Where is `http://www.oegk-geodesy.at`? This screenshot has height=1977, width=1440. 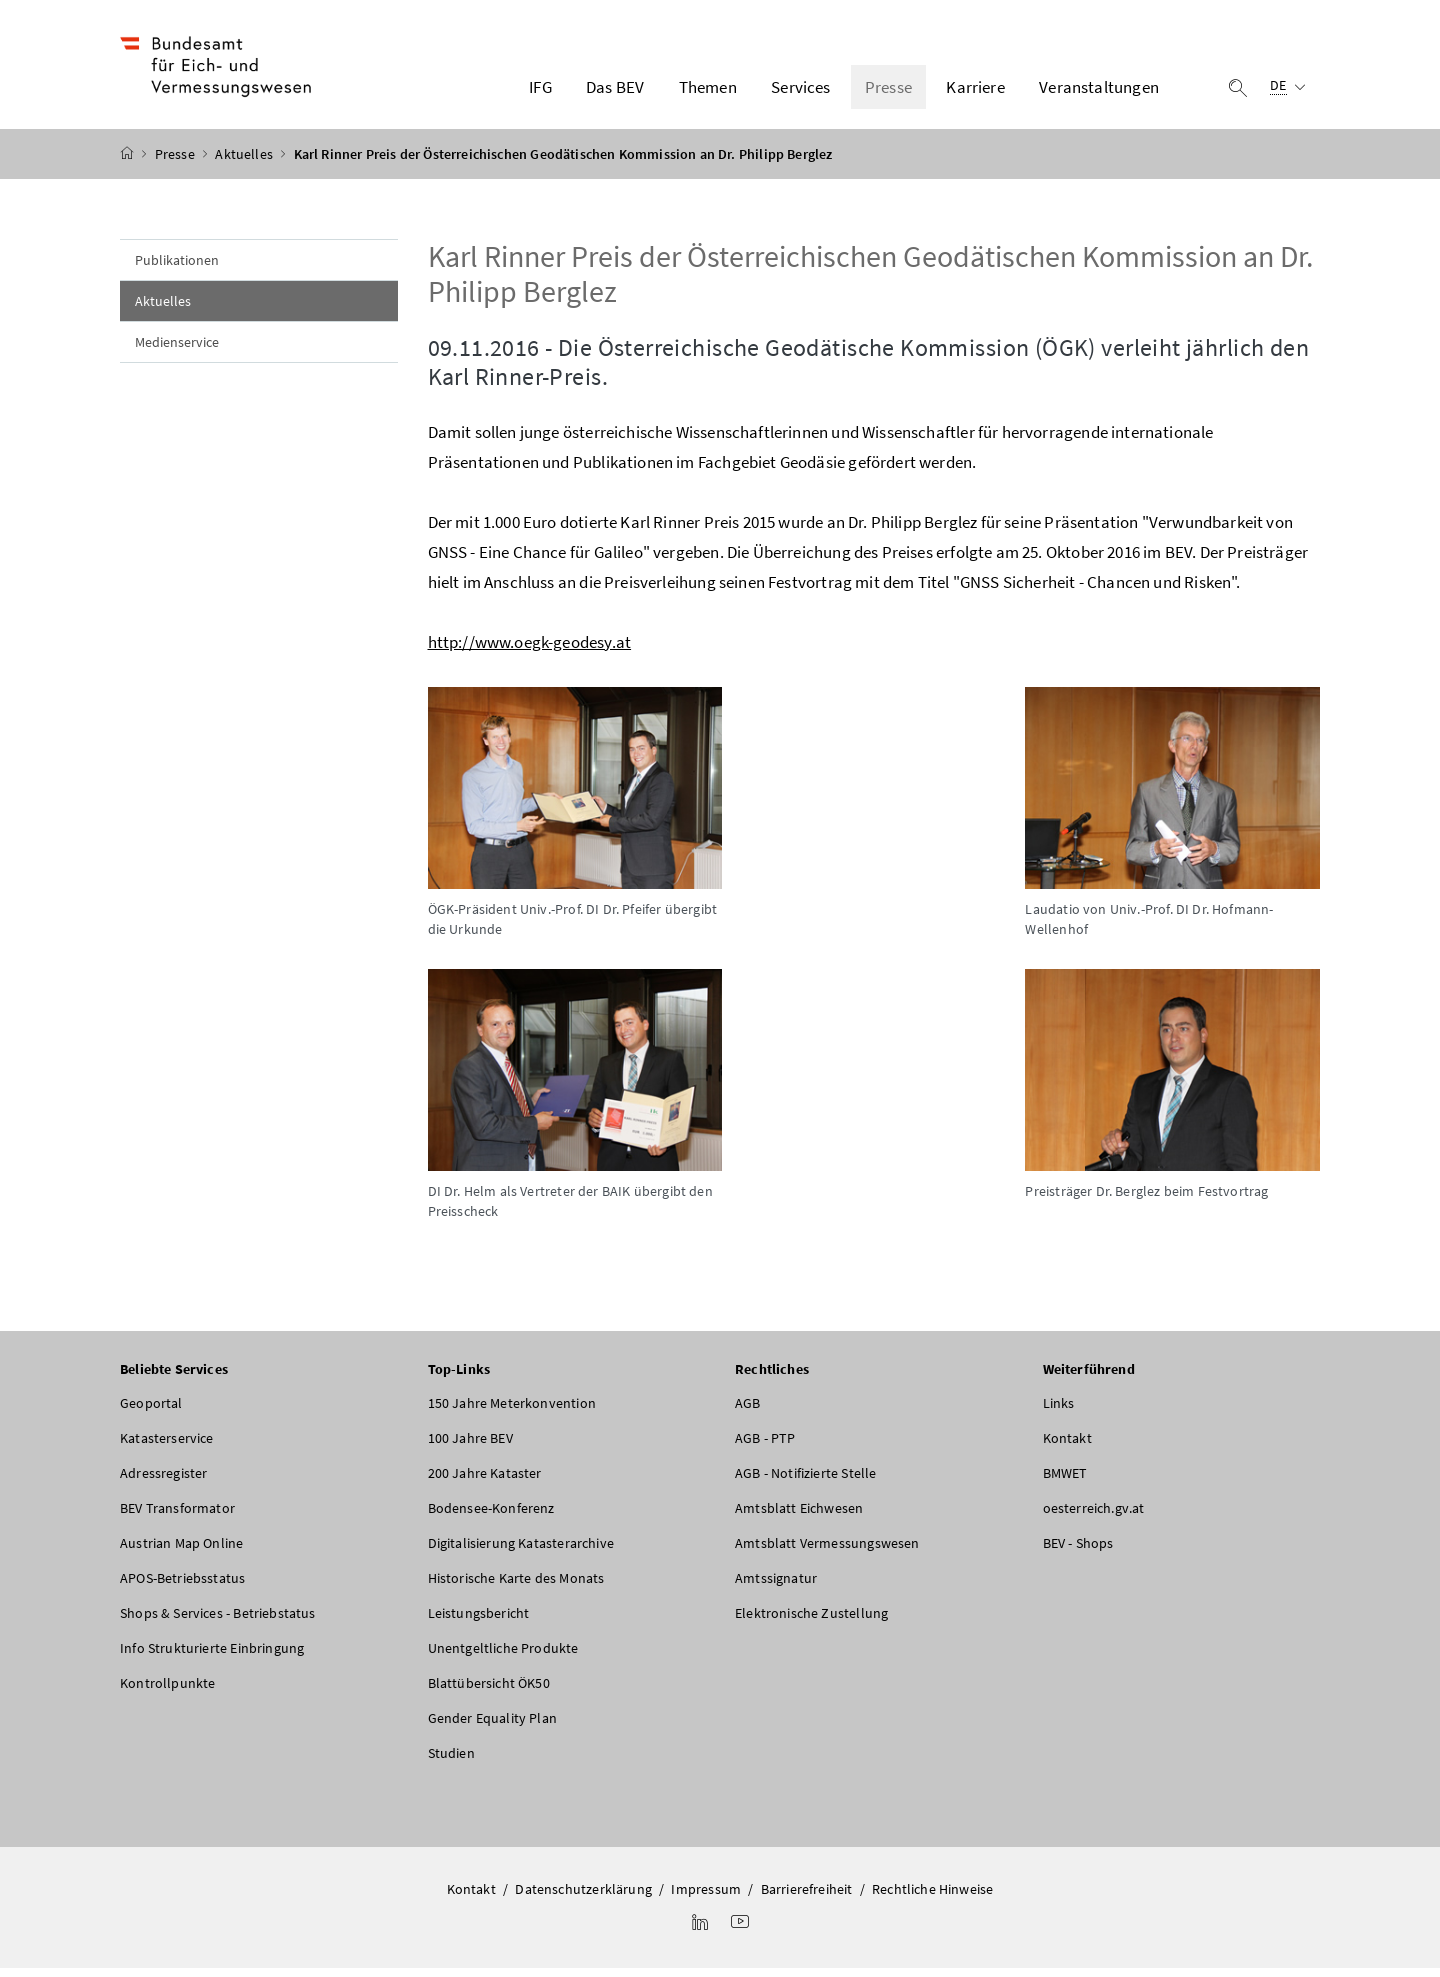
http://www.oegk-geodesy.at is located at coordinates (530, 651).